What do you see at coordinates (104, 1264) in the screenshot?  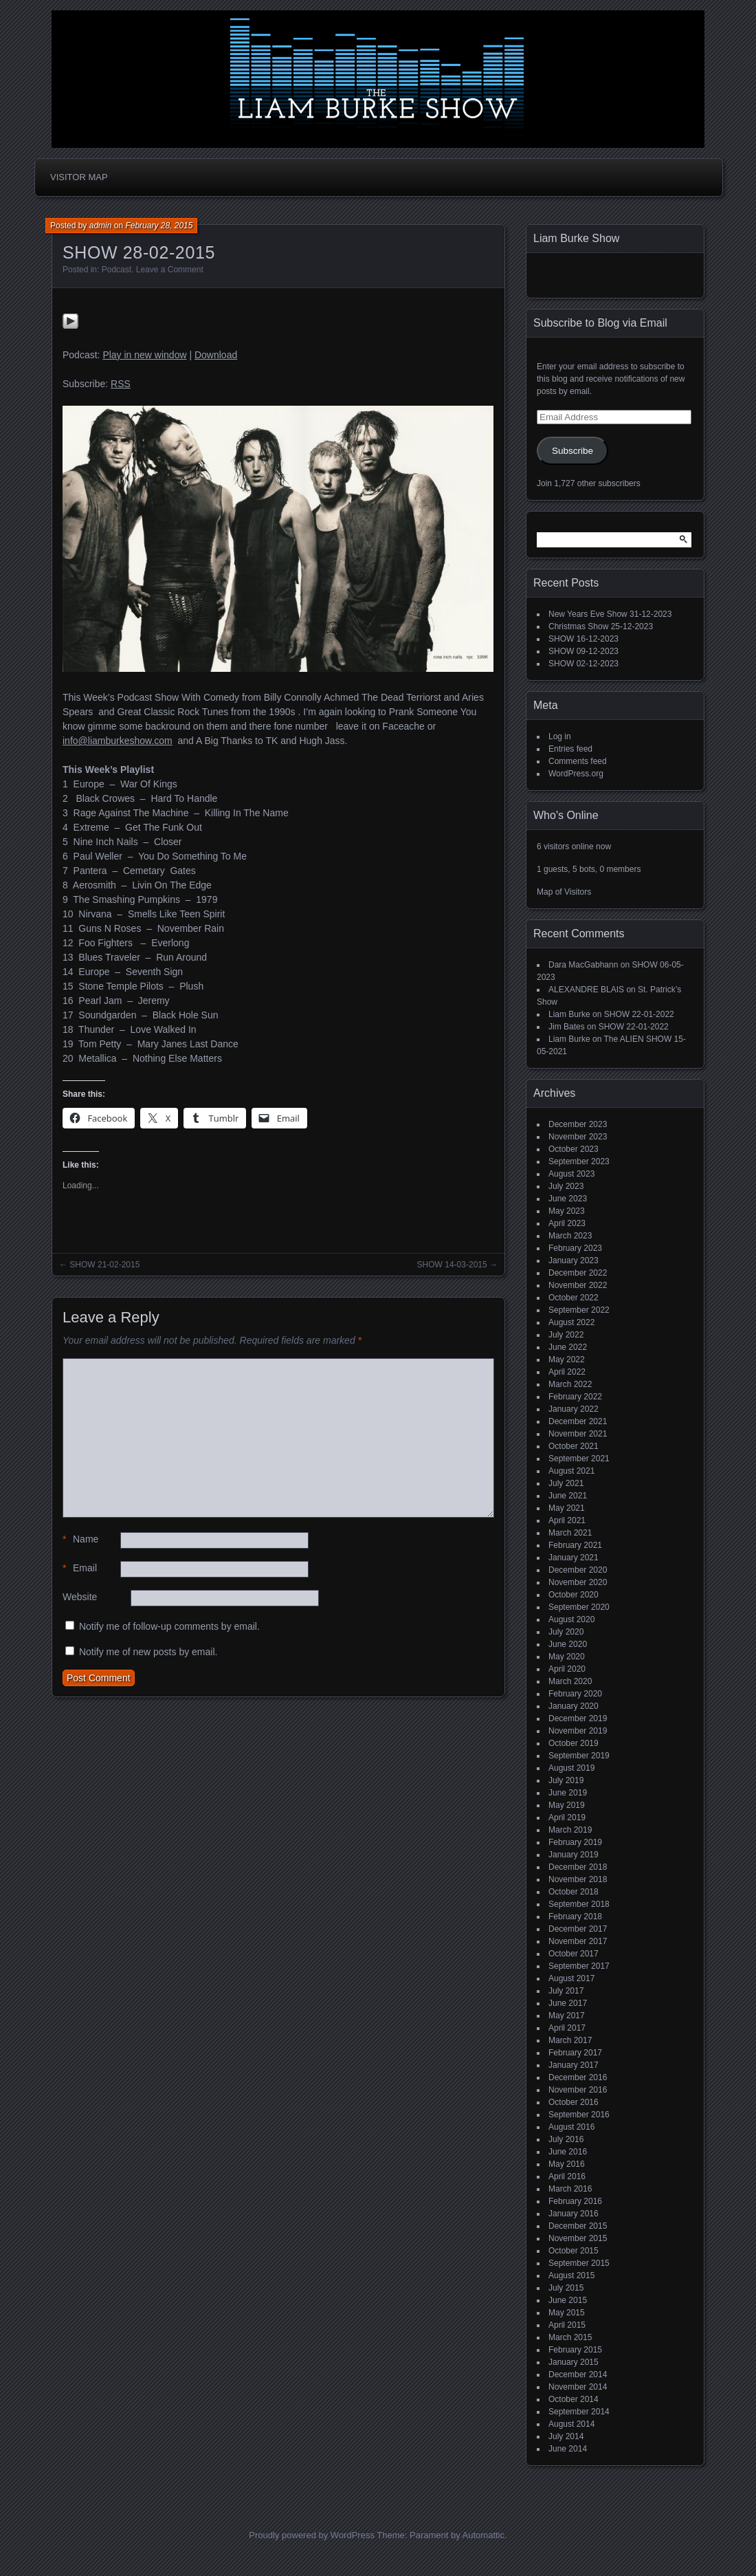 I see `SHOW 21-02-2015` at bounding box center [104, 1264].